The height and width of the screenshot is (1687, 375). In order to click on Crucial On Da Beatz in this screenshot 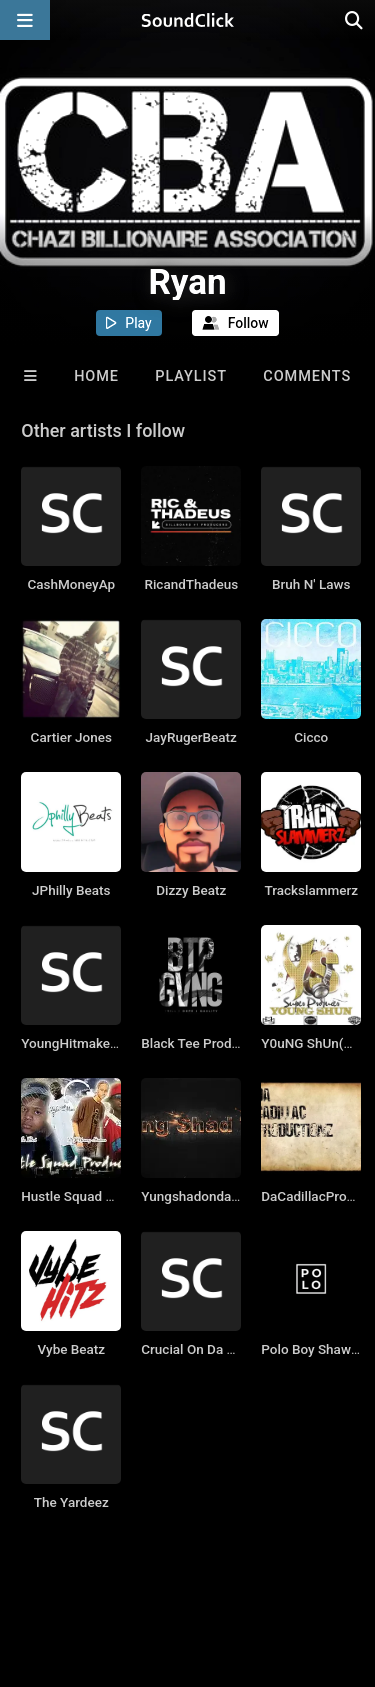, I will do `click(201, 1349)`.